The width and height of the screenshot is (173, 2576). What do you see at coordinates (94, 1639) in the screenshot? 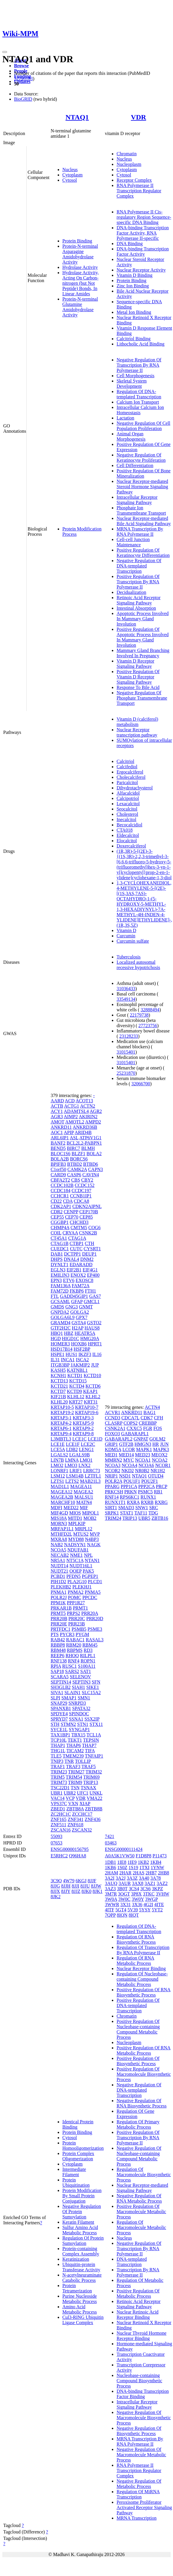
I see `RASAL3` at bounding box center [94, 1639].